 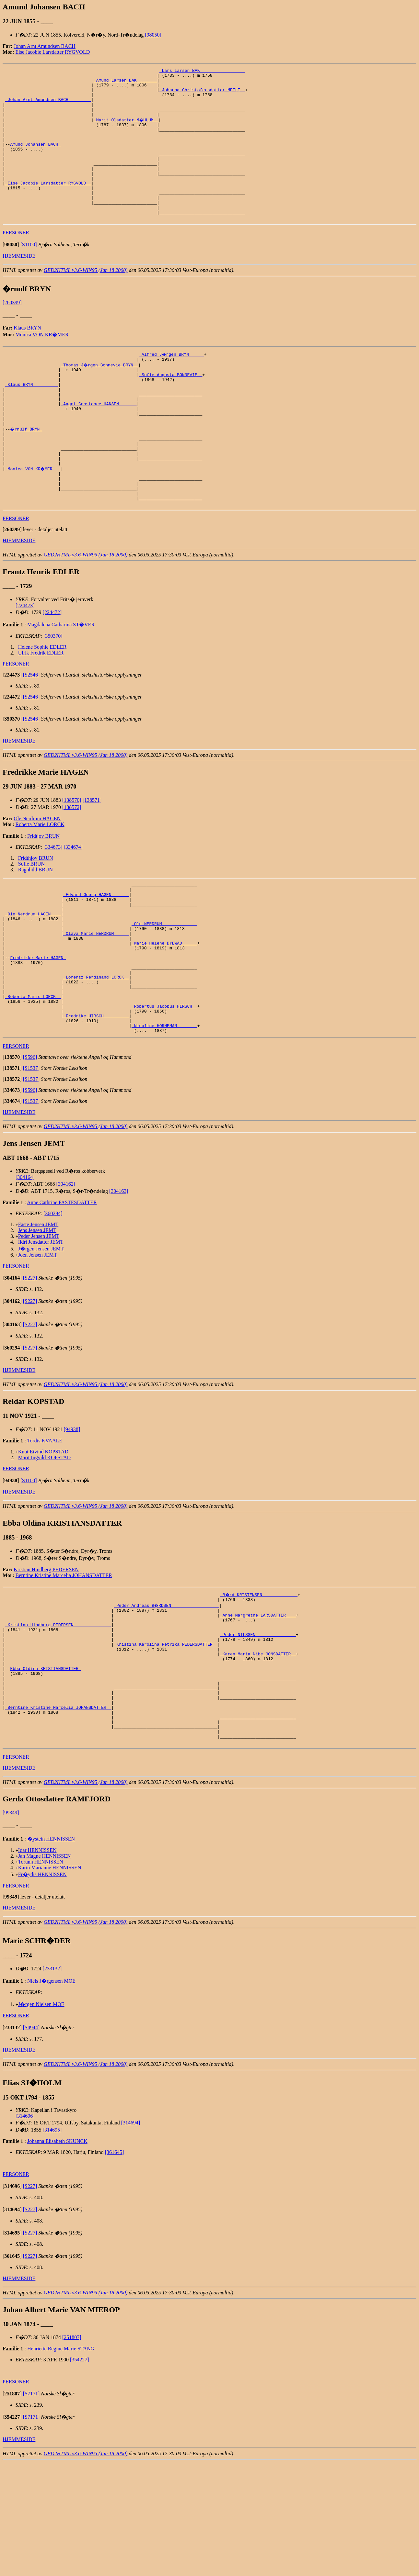 What do you see at coordinates (37, 1340) in the screenshot?
I see `Joen Jensen JEMT` at bounding box center [37, 1340].